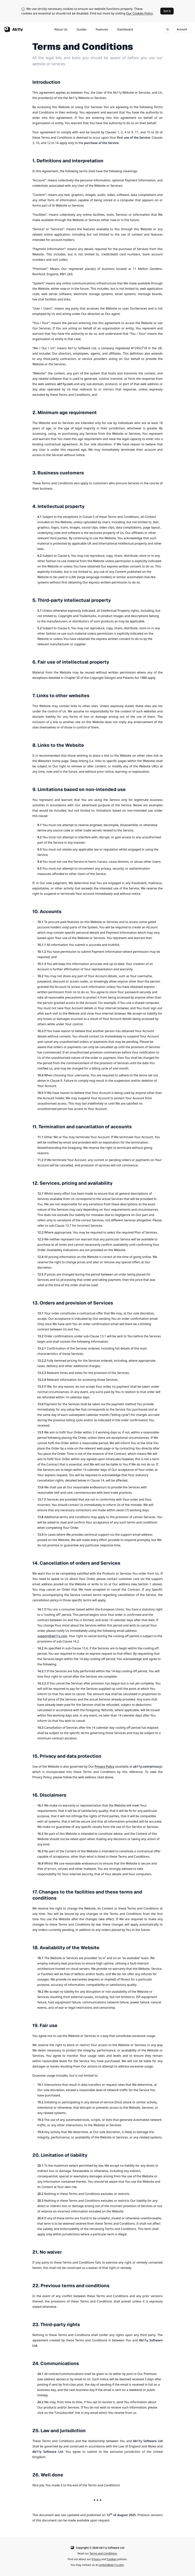  I want to click on Guides, so click(81, 29).